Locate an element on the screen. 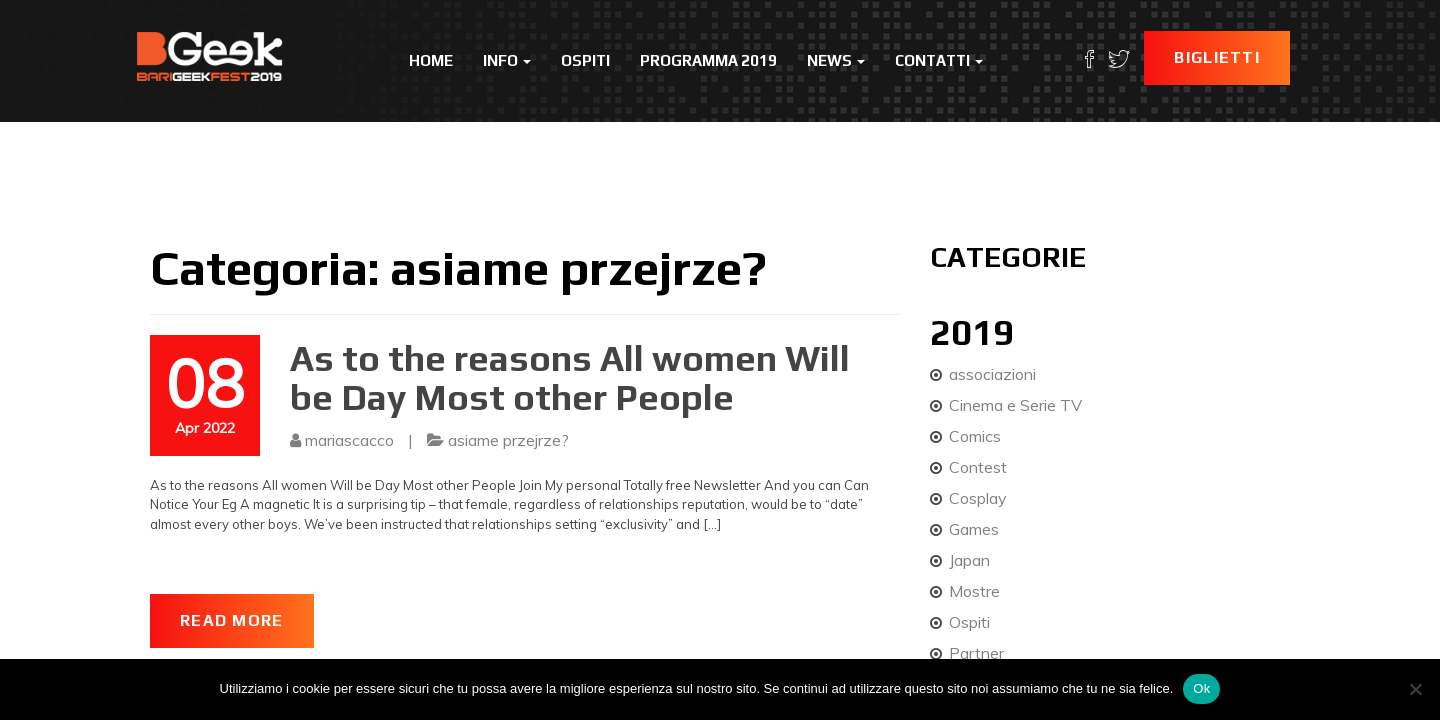 The height and width of the screenshot is (720, 1440). associazioni is located at coordinates (992, 374).